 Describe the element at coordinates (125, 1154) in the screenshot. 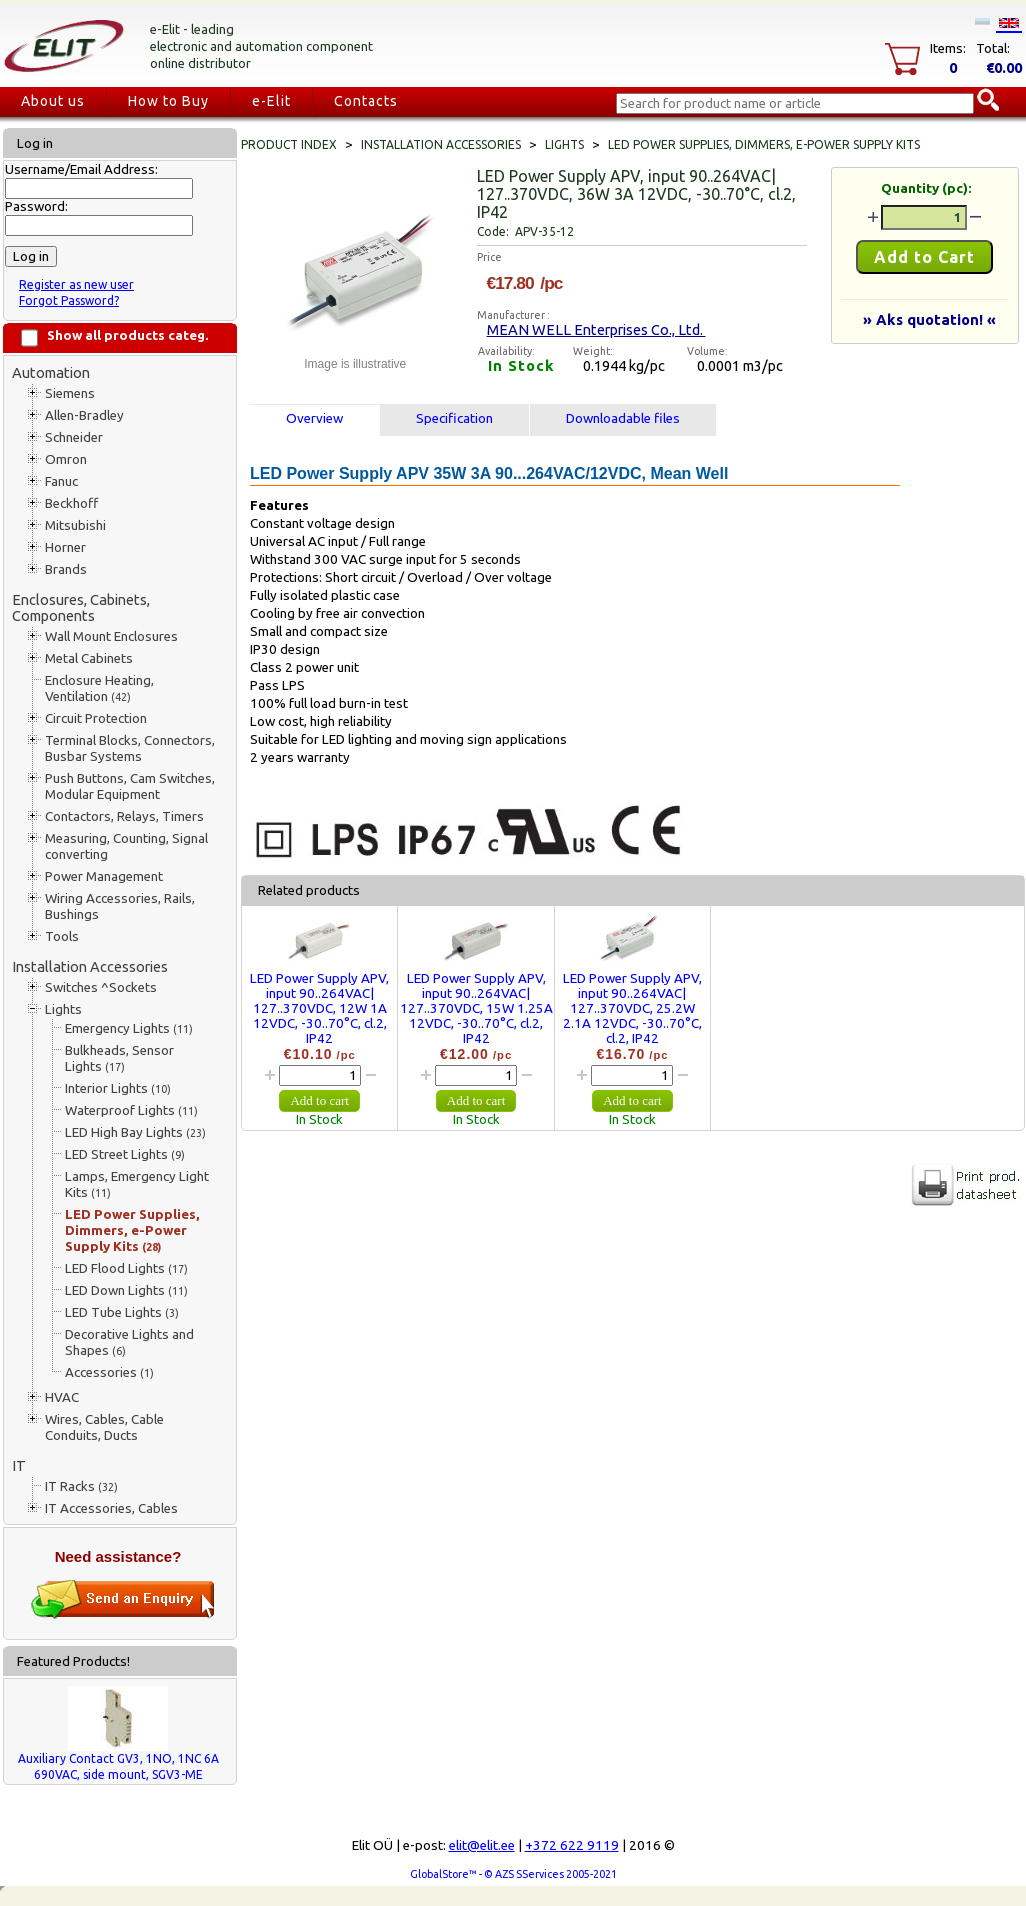

I see `LED Street Lights` at that location.